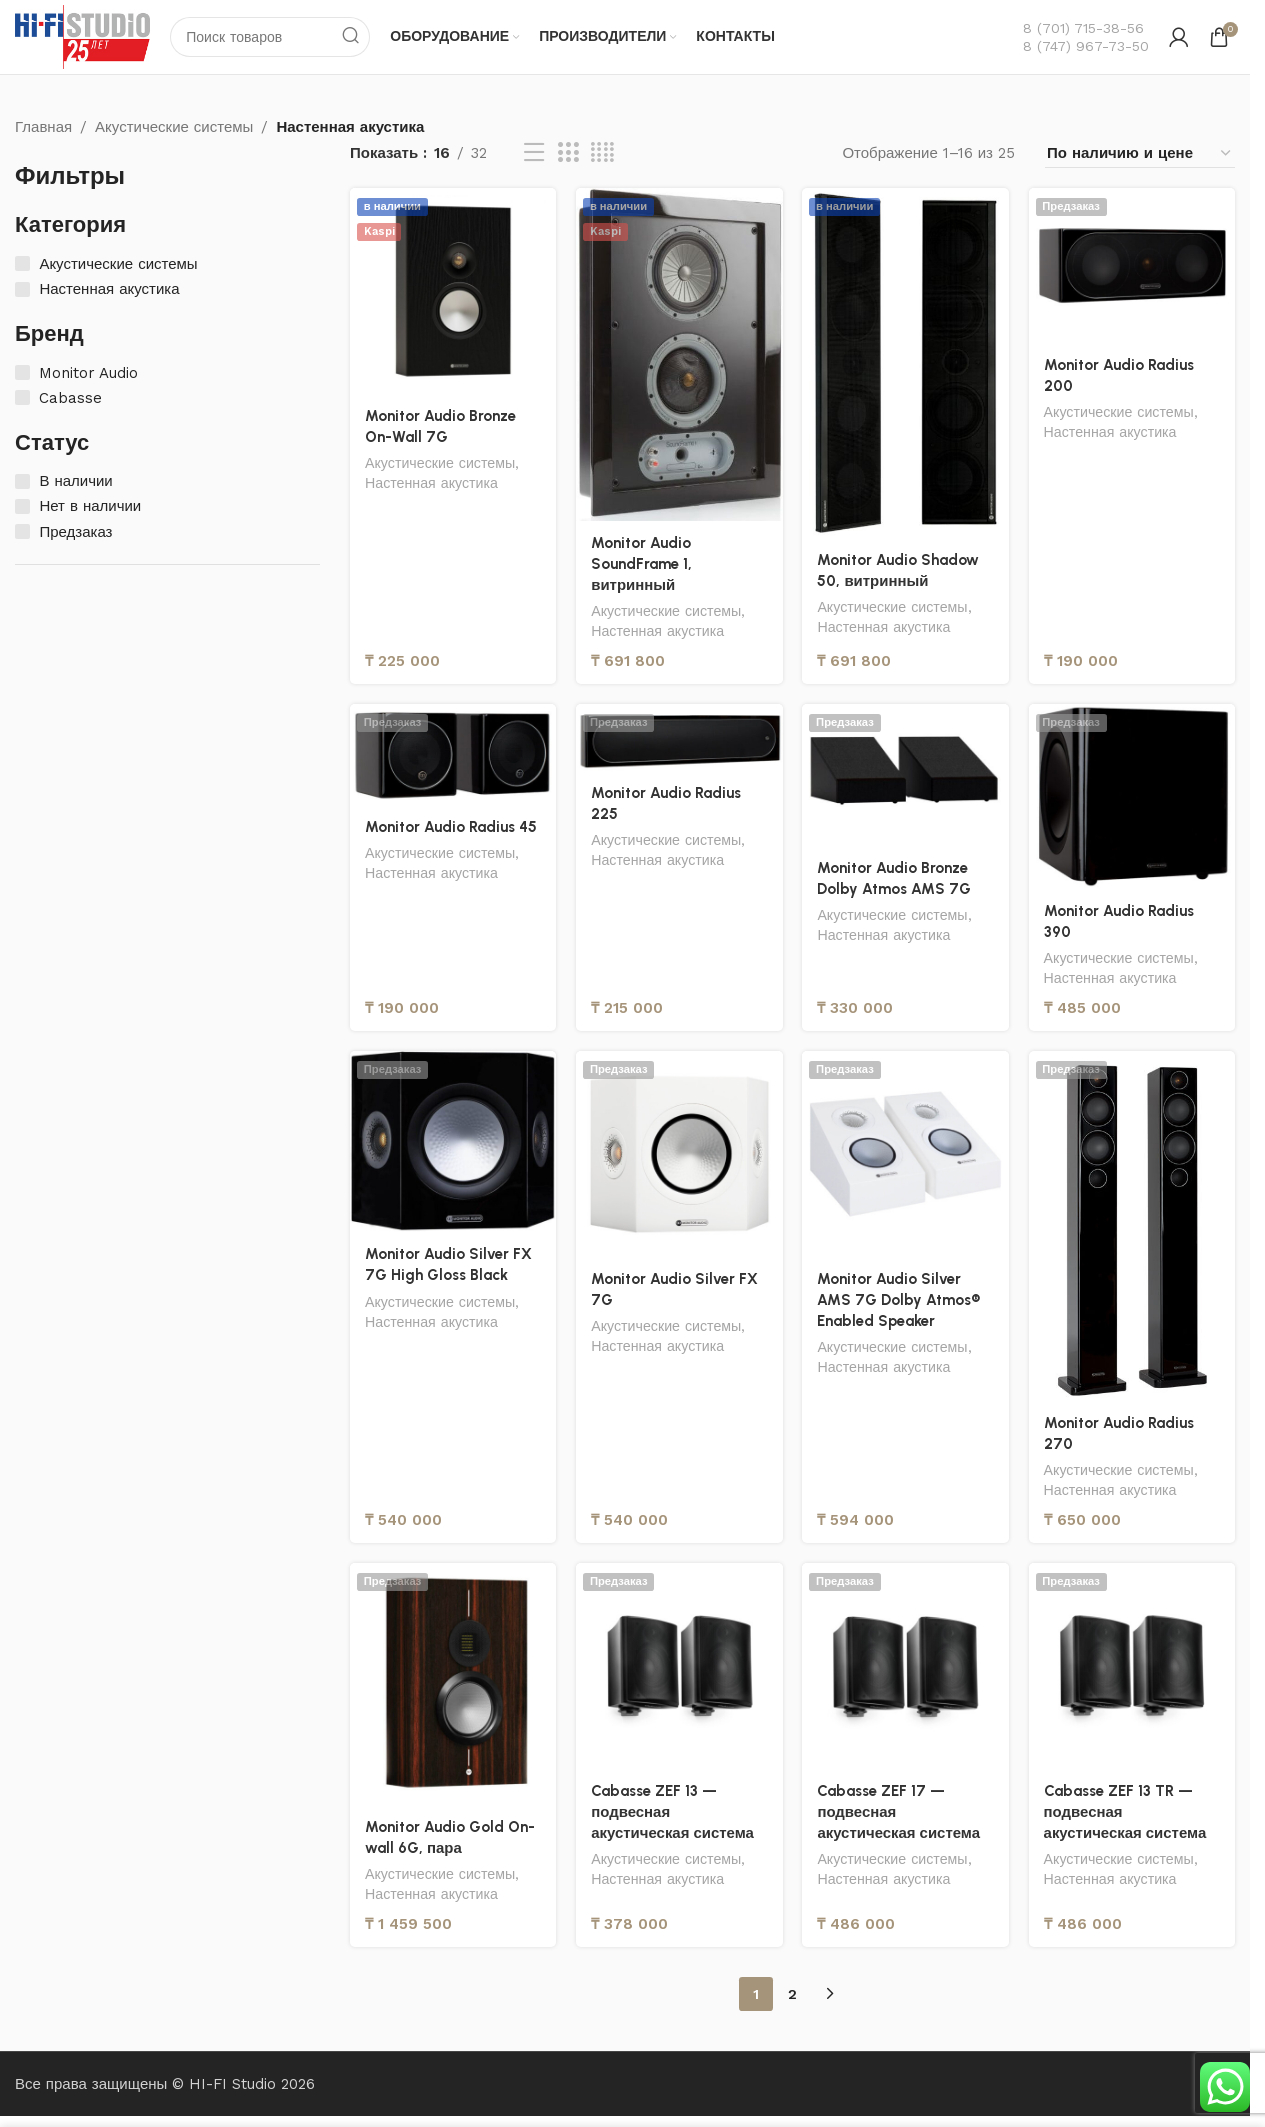  I want to click on [Monitor Audio Bronze On-Wall 7G], so click(453, 291).